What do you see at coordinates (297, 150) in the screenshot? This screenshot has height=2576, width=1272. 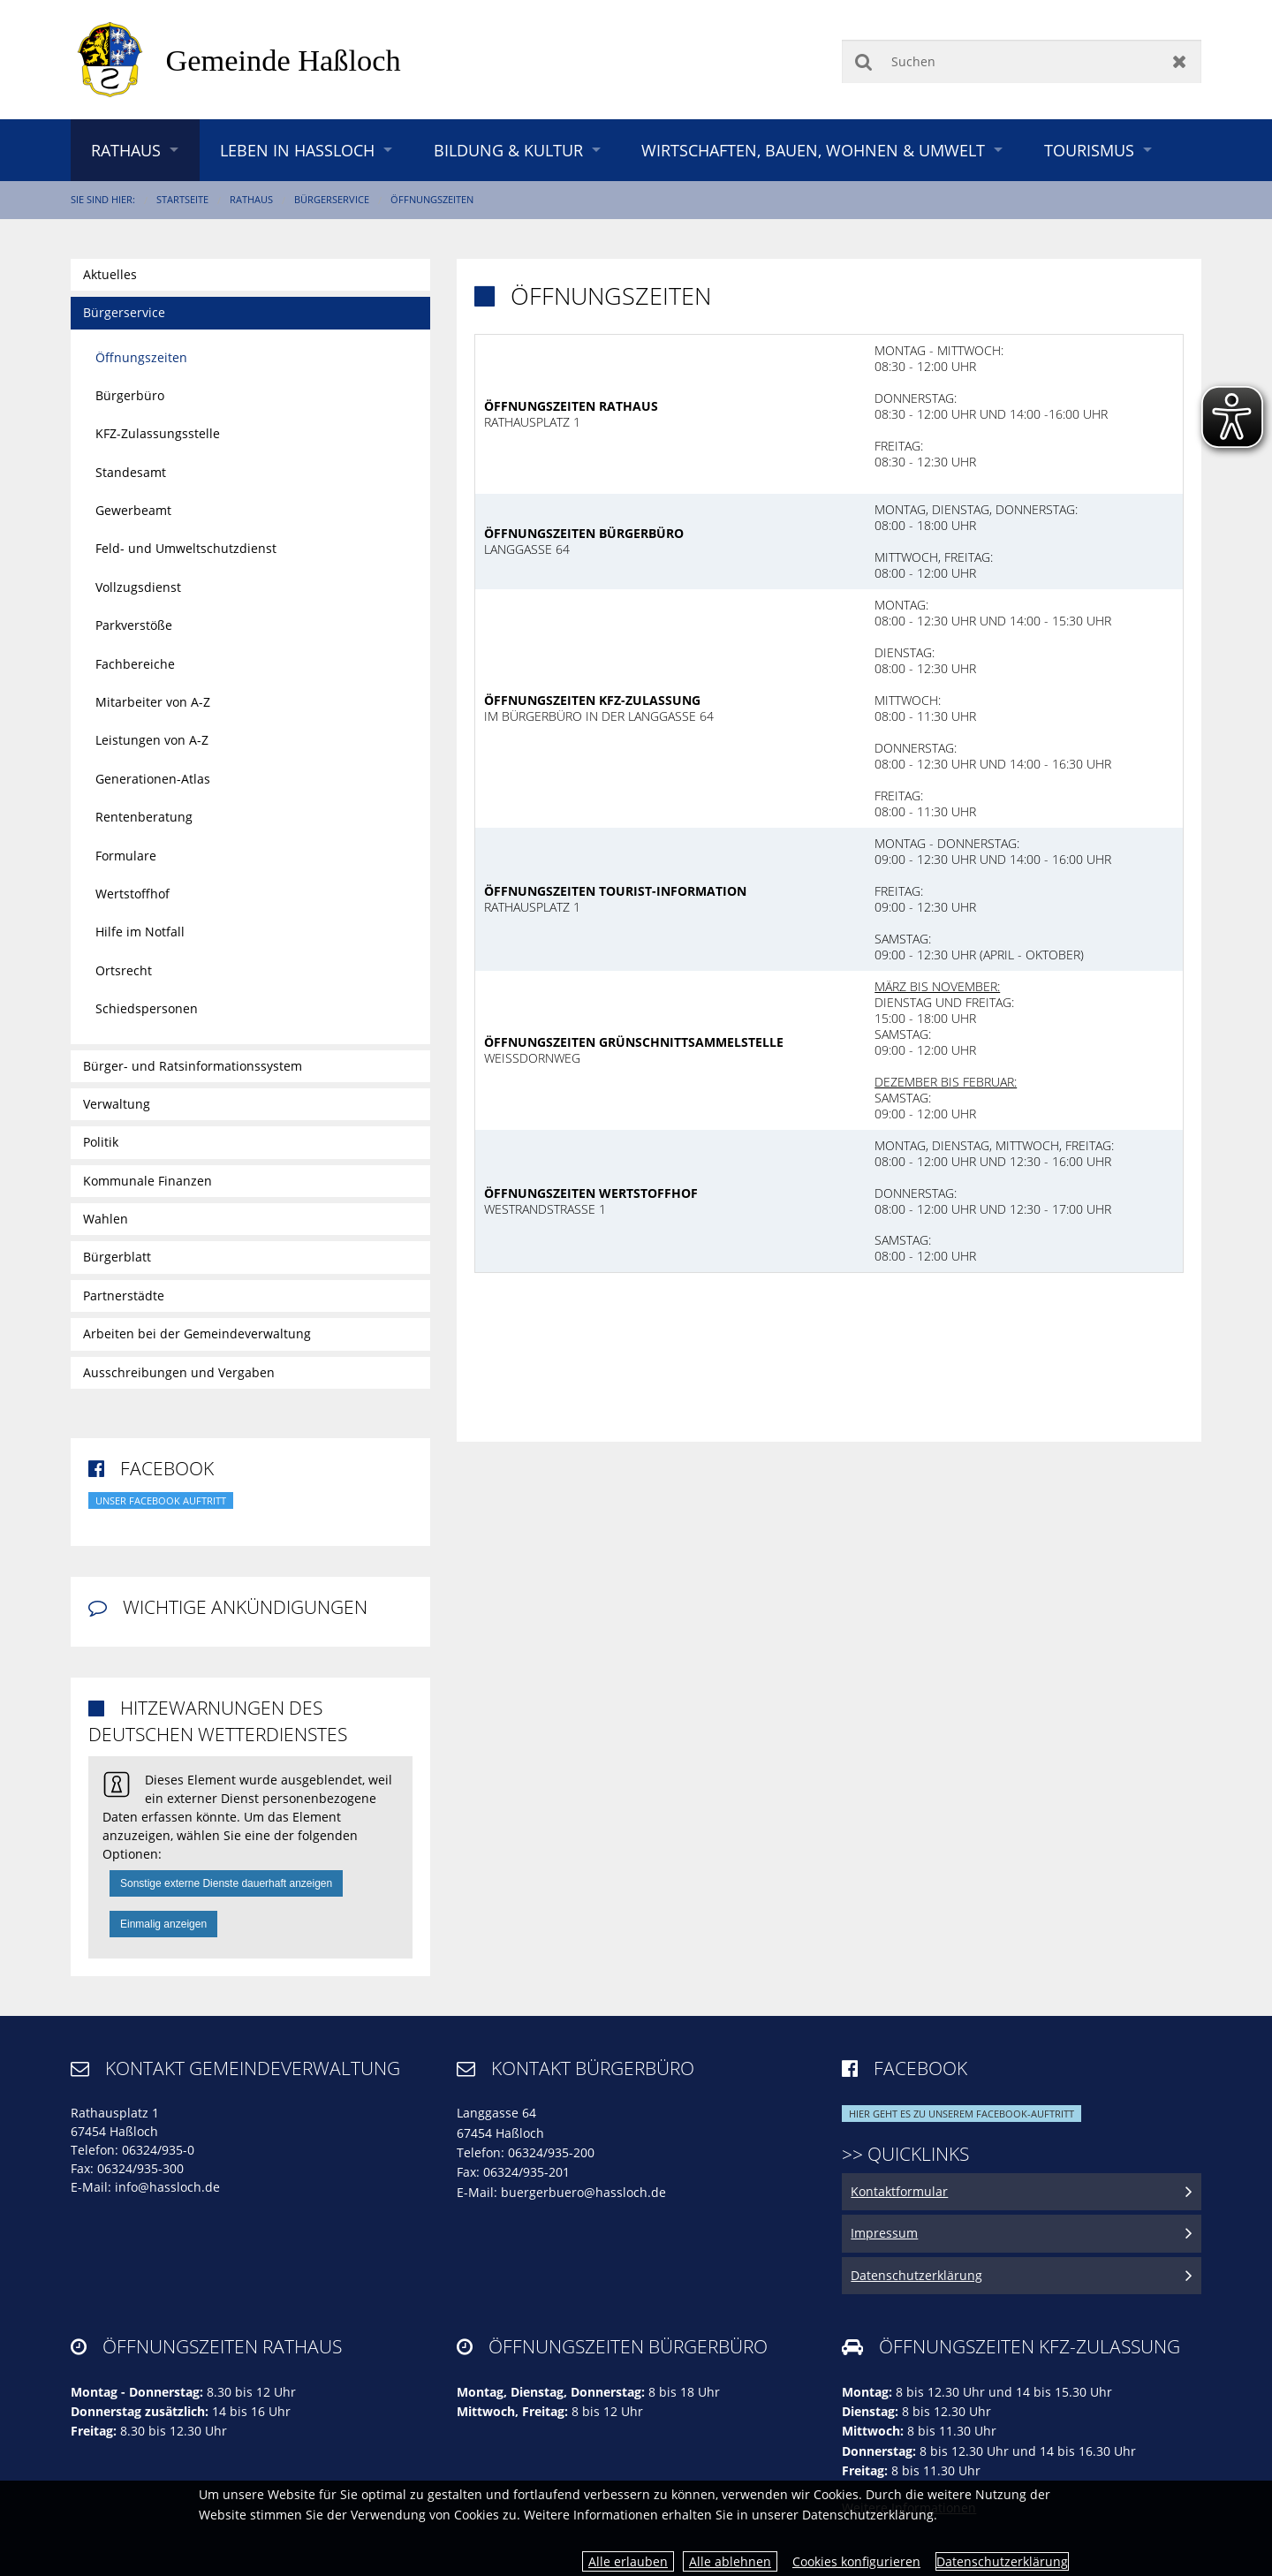 I see `Leben in Haßloch` at bounding box center [297, 150].